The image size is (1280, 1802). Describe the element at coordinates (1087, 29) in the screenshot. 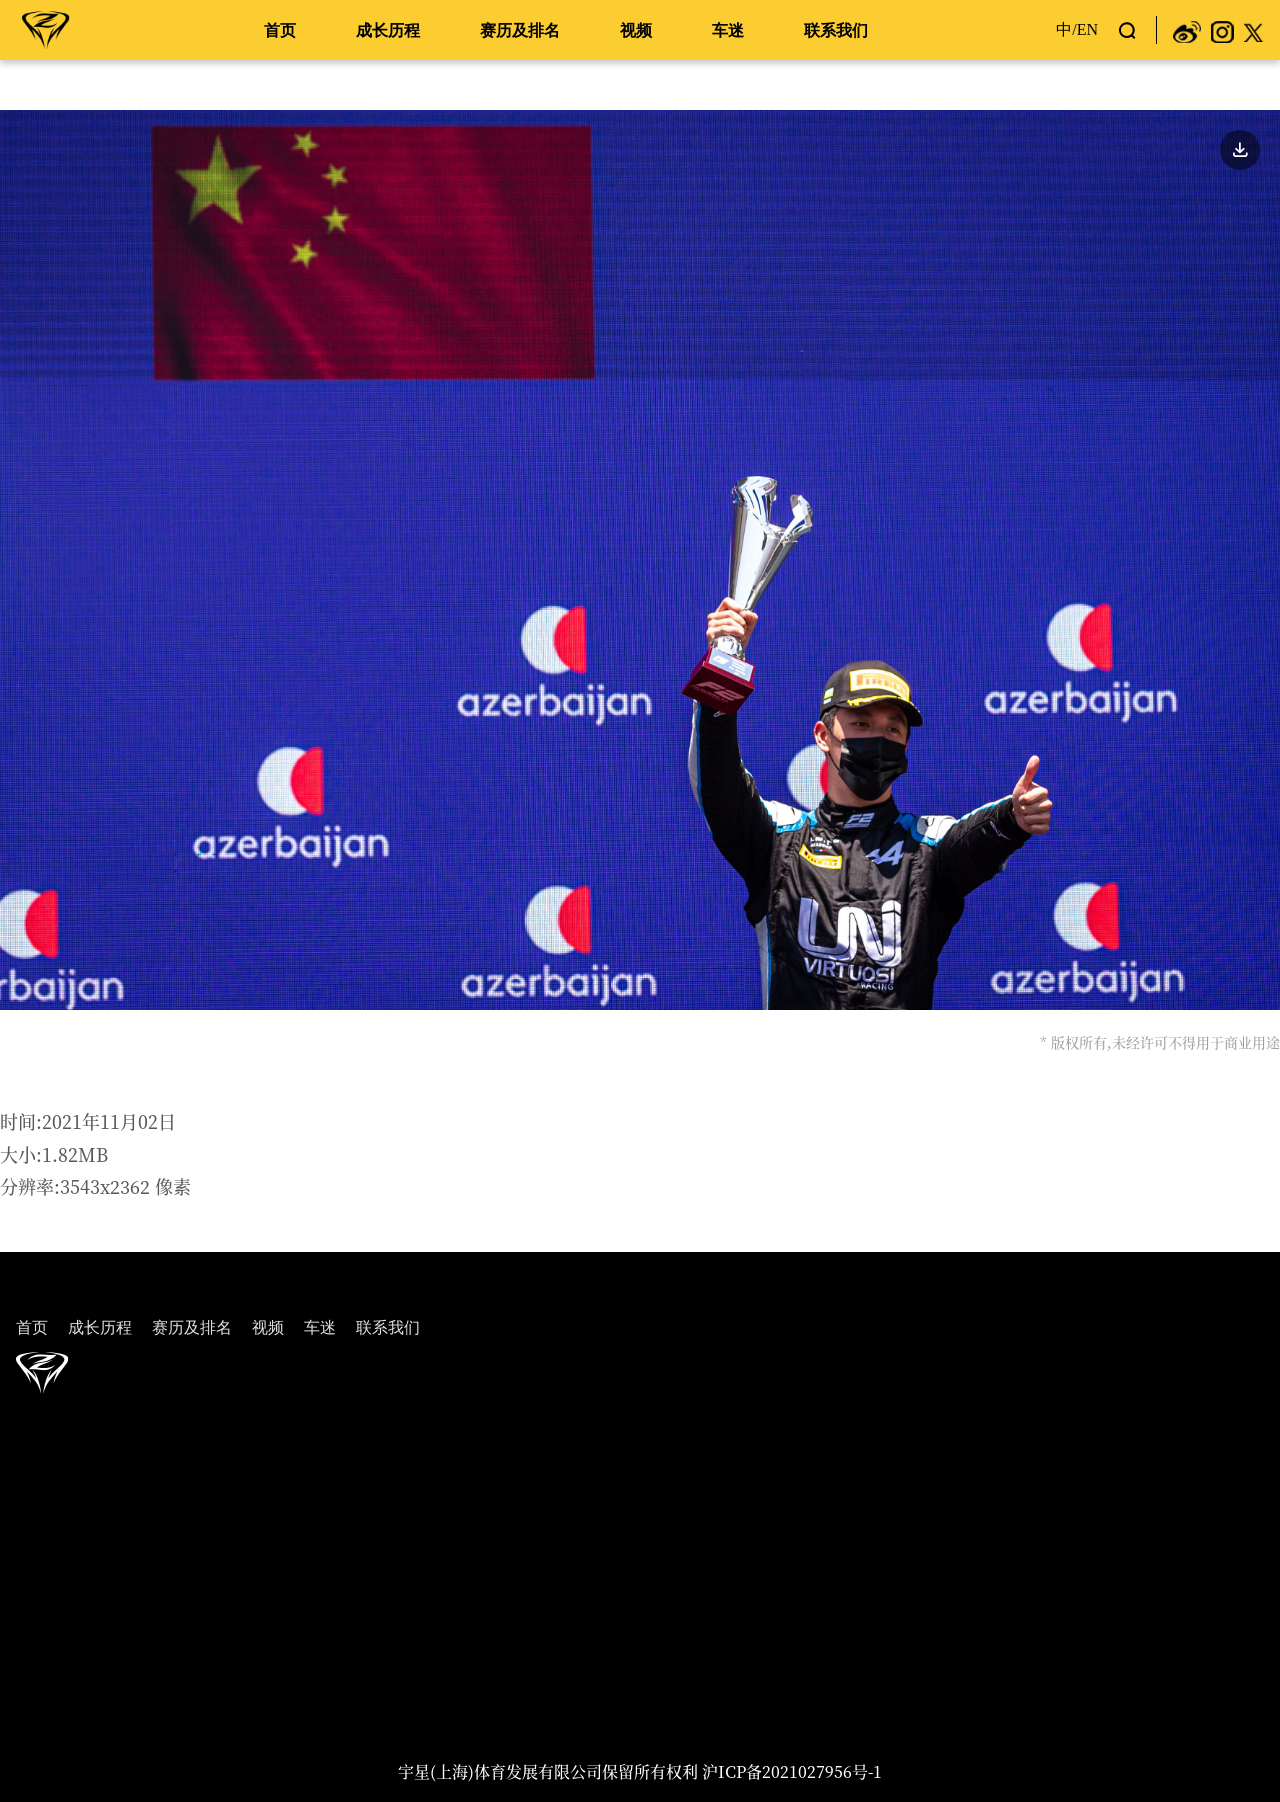

I see `EN` at that location.